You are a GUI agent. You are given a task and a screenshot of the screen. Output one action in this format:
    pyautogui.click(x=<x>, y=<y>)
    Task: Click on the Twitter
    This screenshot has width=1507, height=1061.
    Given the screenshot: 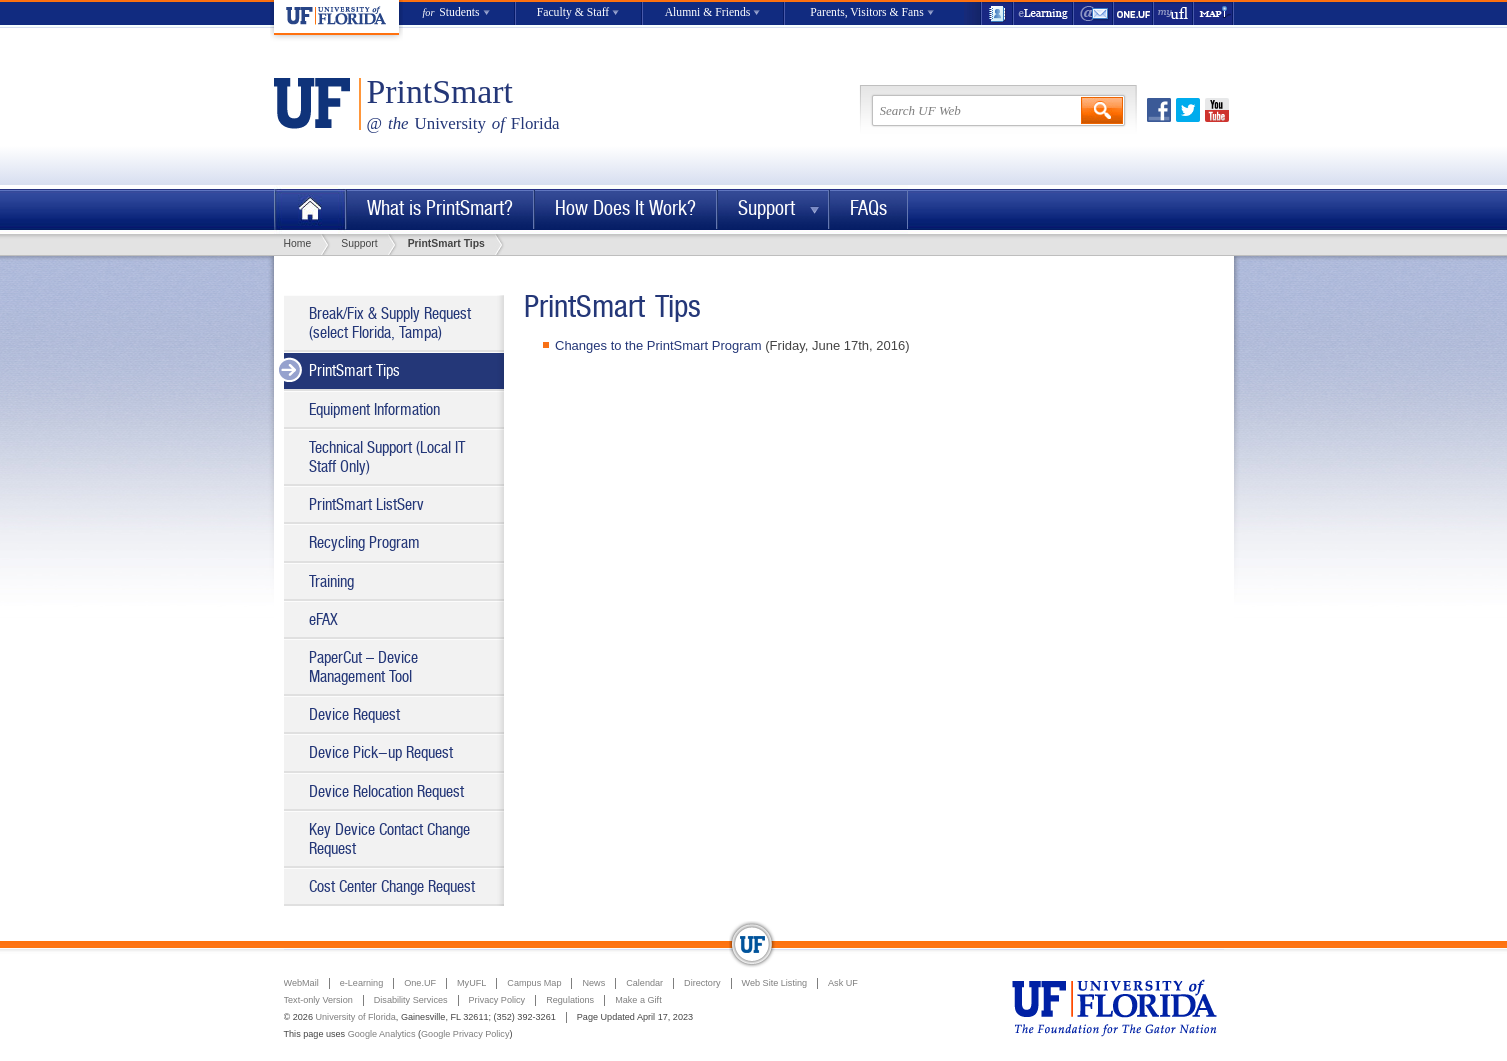 What is the action you would take?
    pyautogui.click(x=1188, y=110)
    